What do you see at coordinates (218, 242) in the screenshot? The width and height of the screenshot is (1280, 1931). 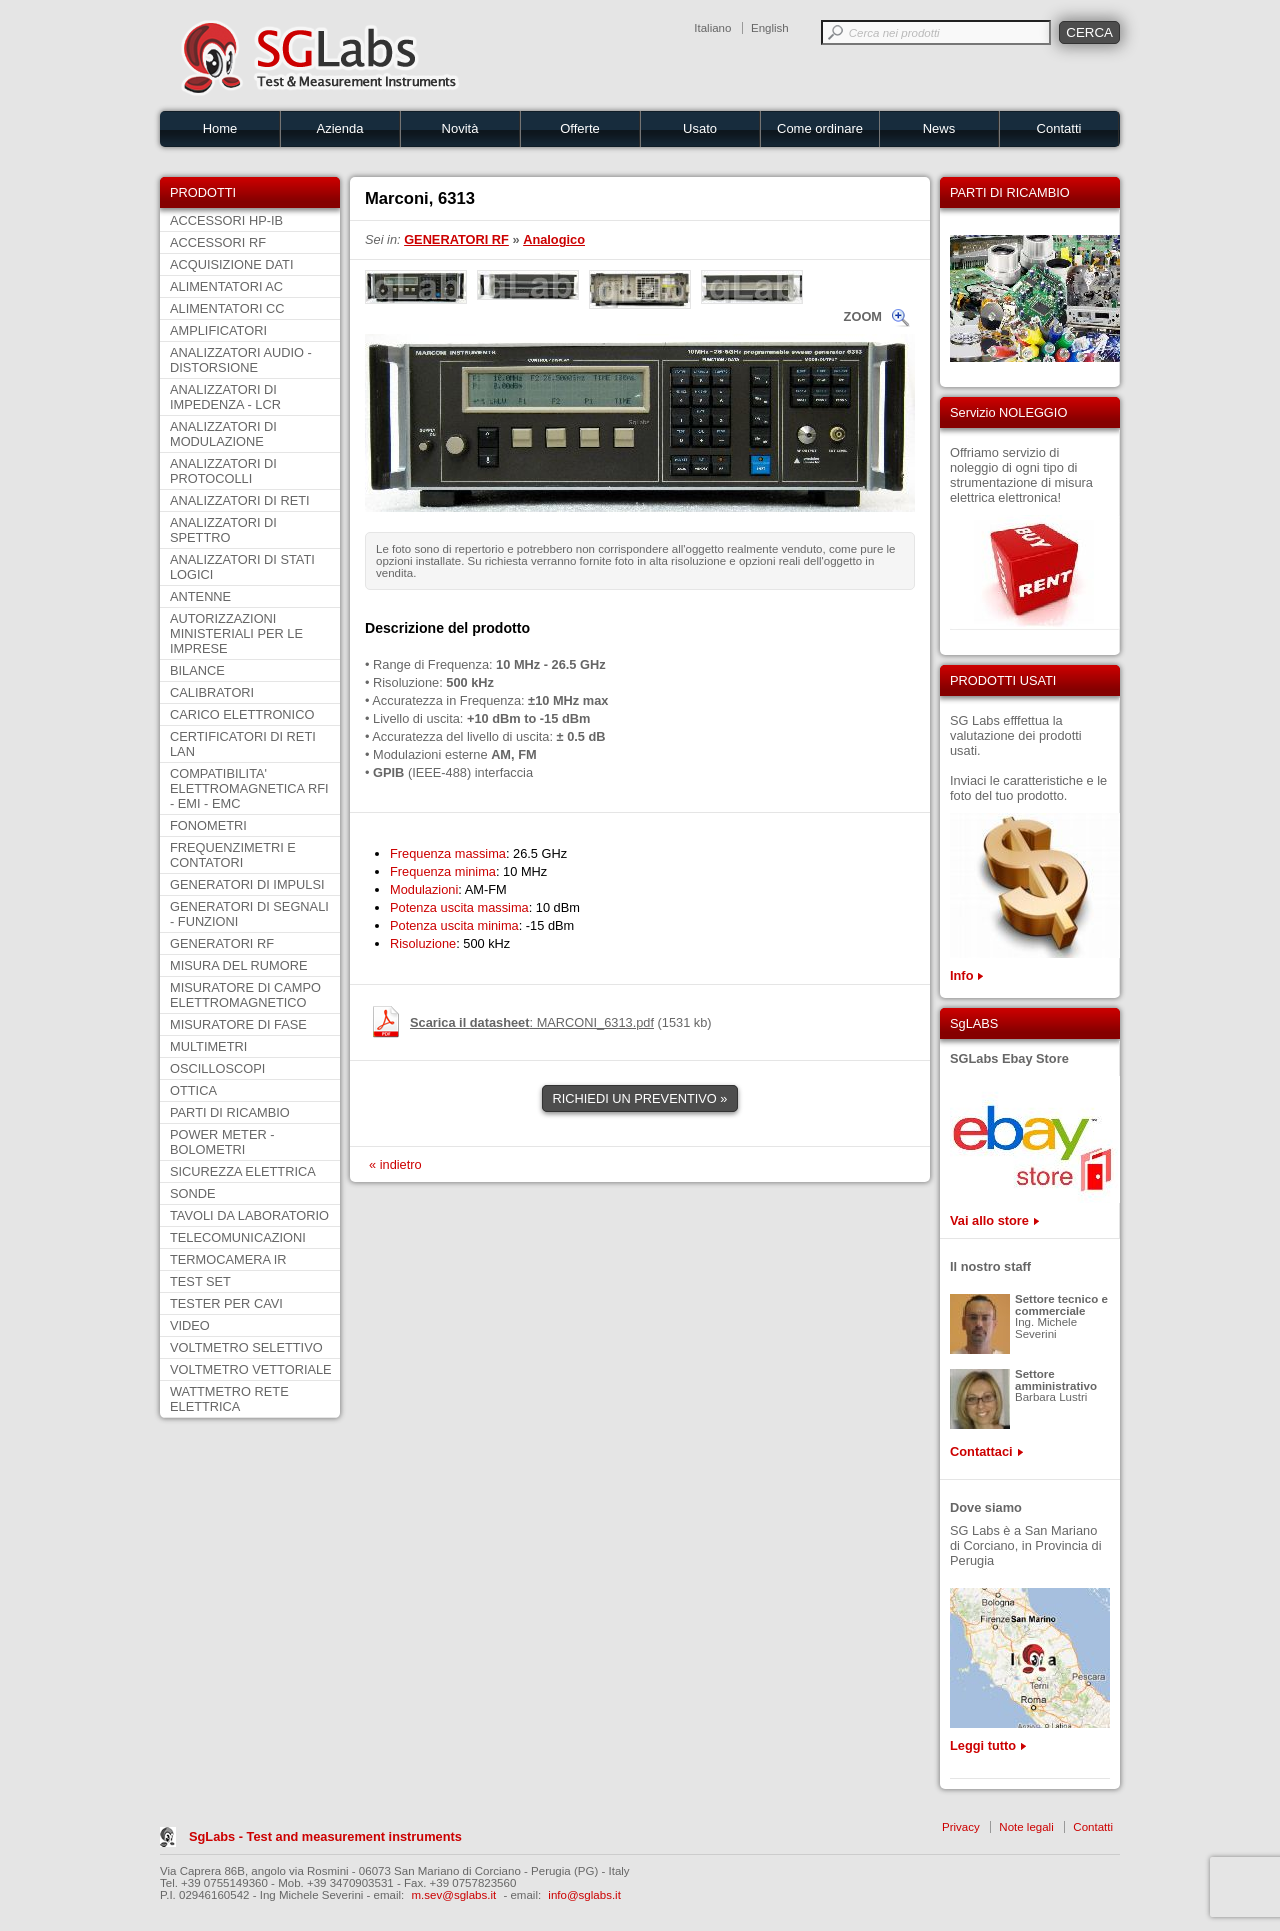 I see `ACCESSORI RF` at bounding box center [218, 242].